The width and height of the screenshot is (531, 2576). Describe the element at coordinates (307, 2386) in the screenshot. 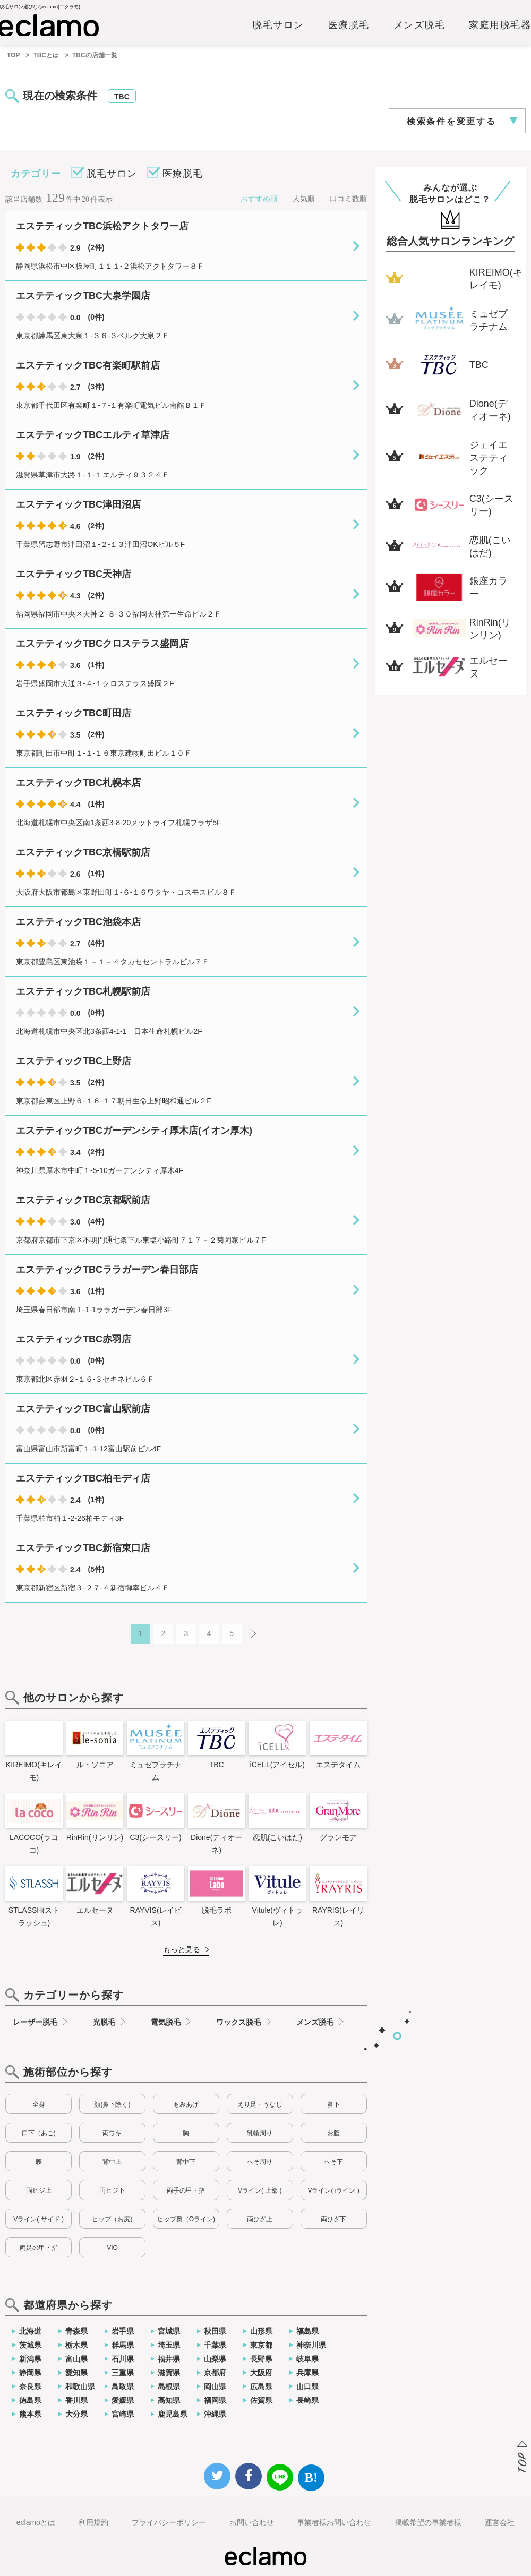

I see `山口県` at that location.